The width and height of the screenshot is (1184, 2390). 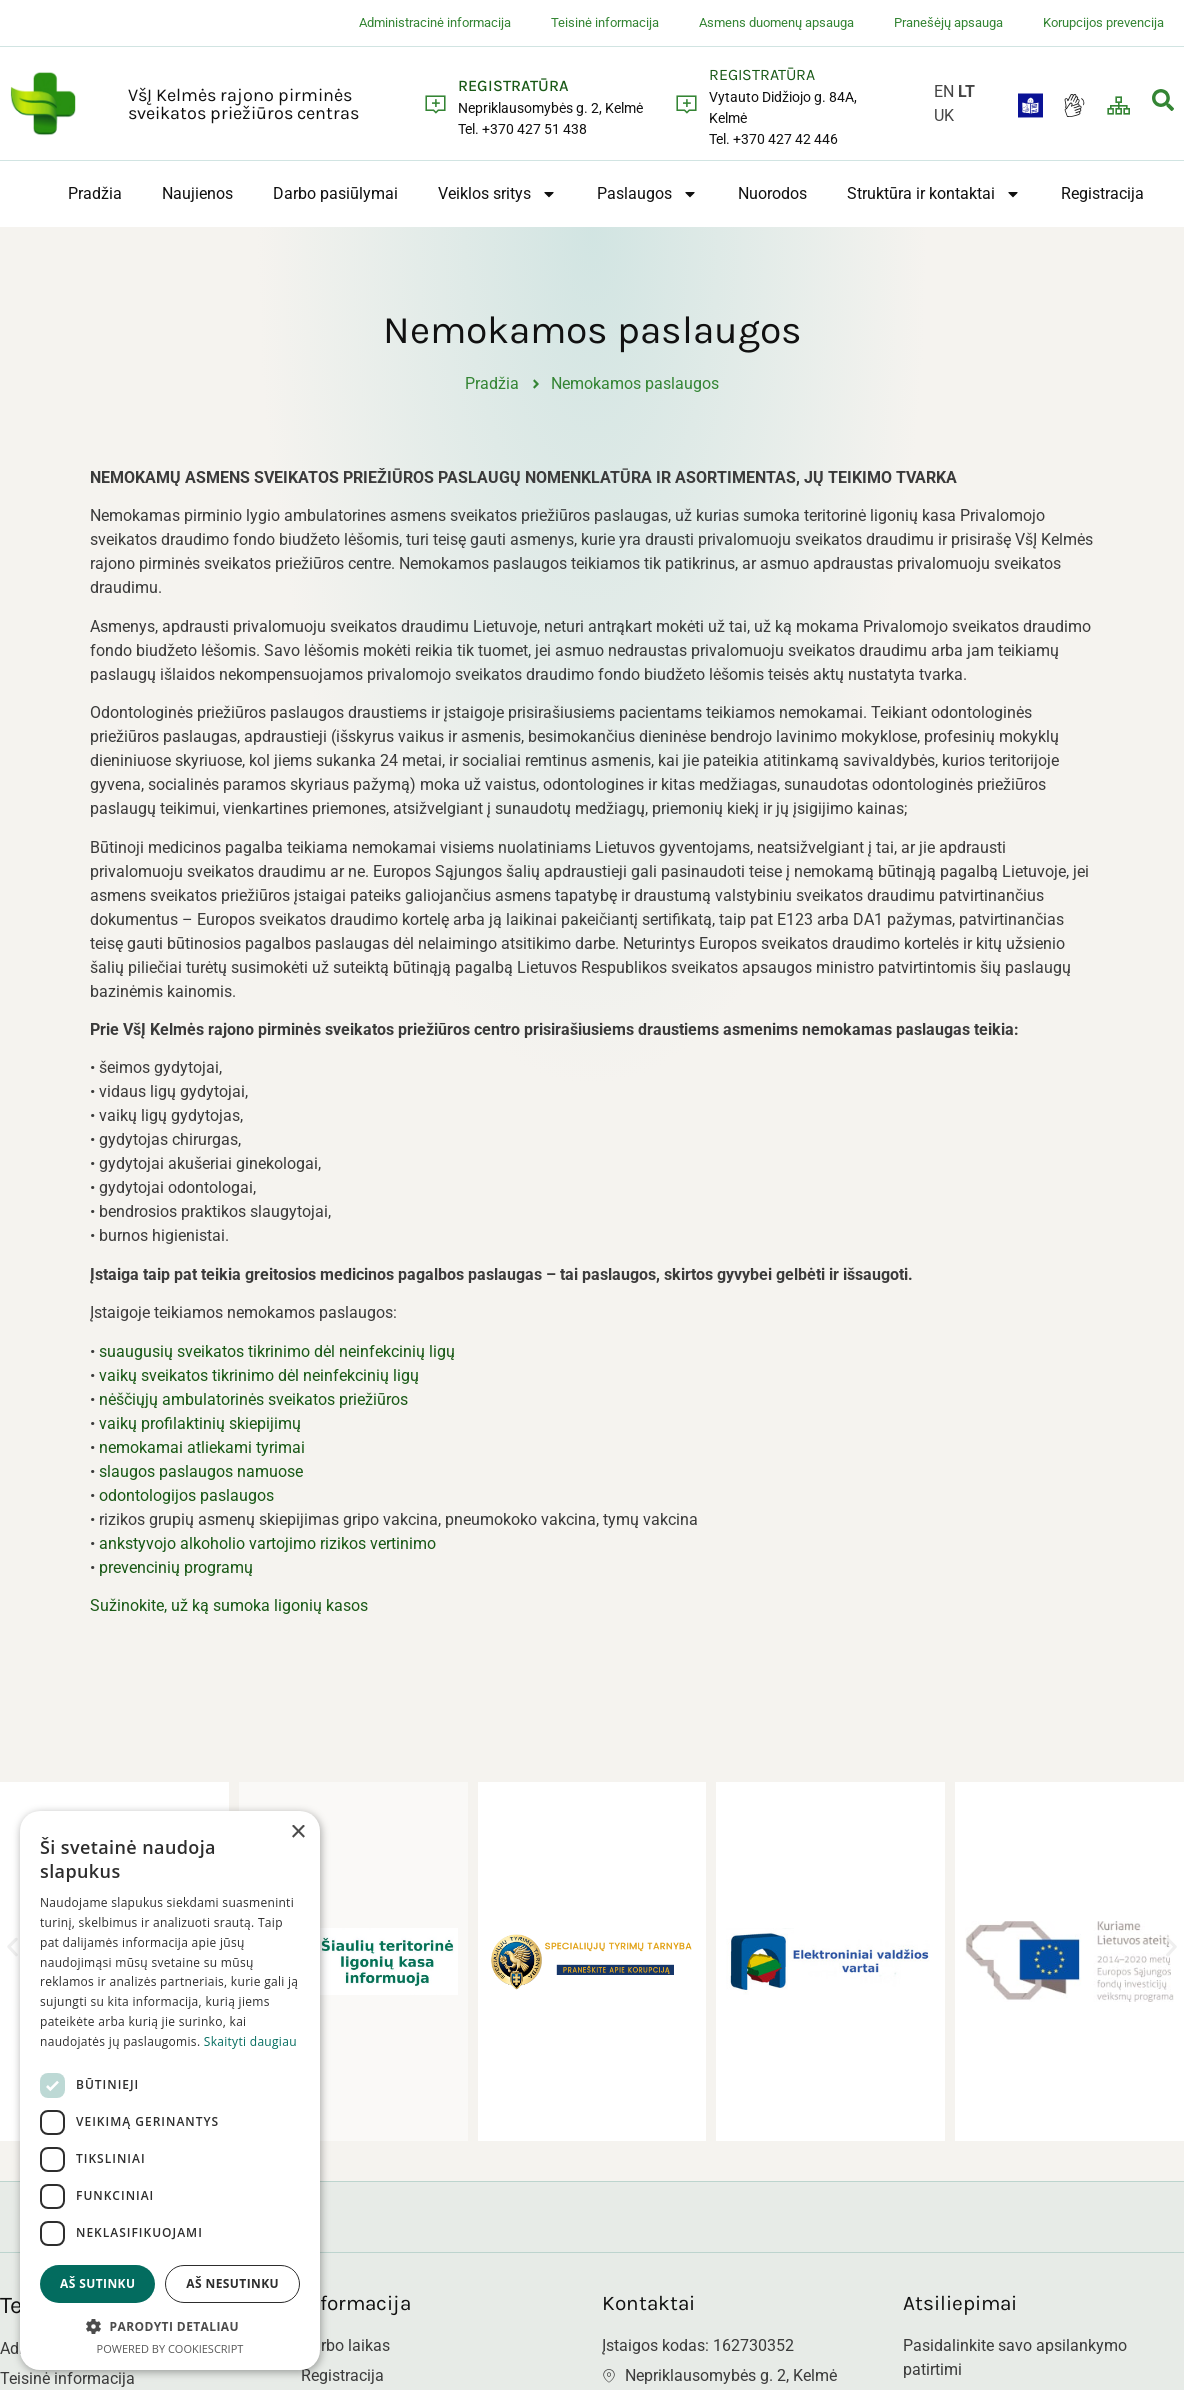 What do you see at coordinates (97, 2283) in the screenshot?
I see `Aš sutinku [button]` at bounding box center [97, 2283].